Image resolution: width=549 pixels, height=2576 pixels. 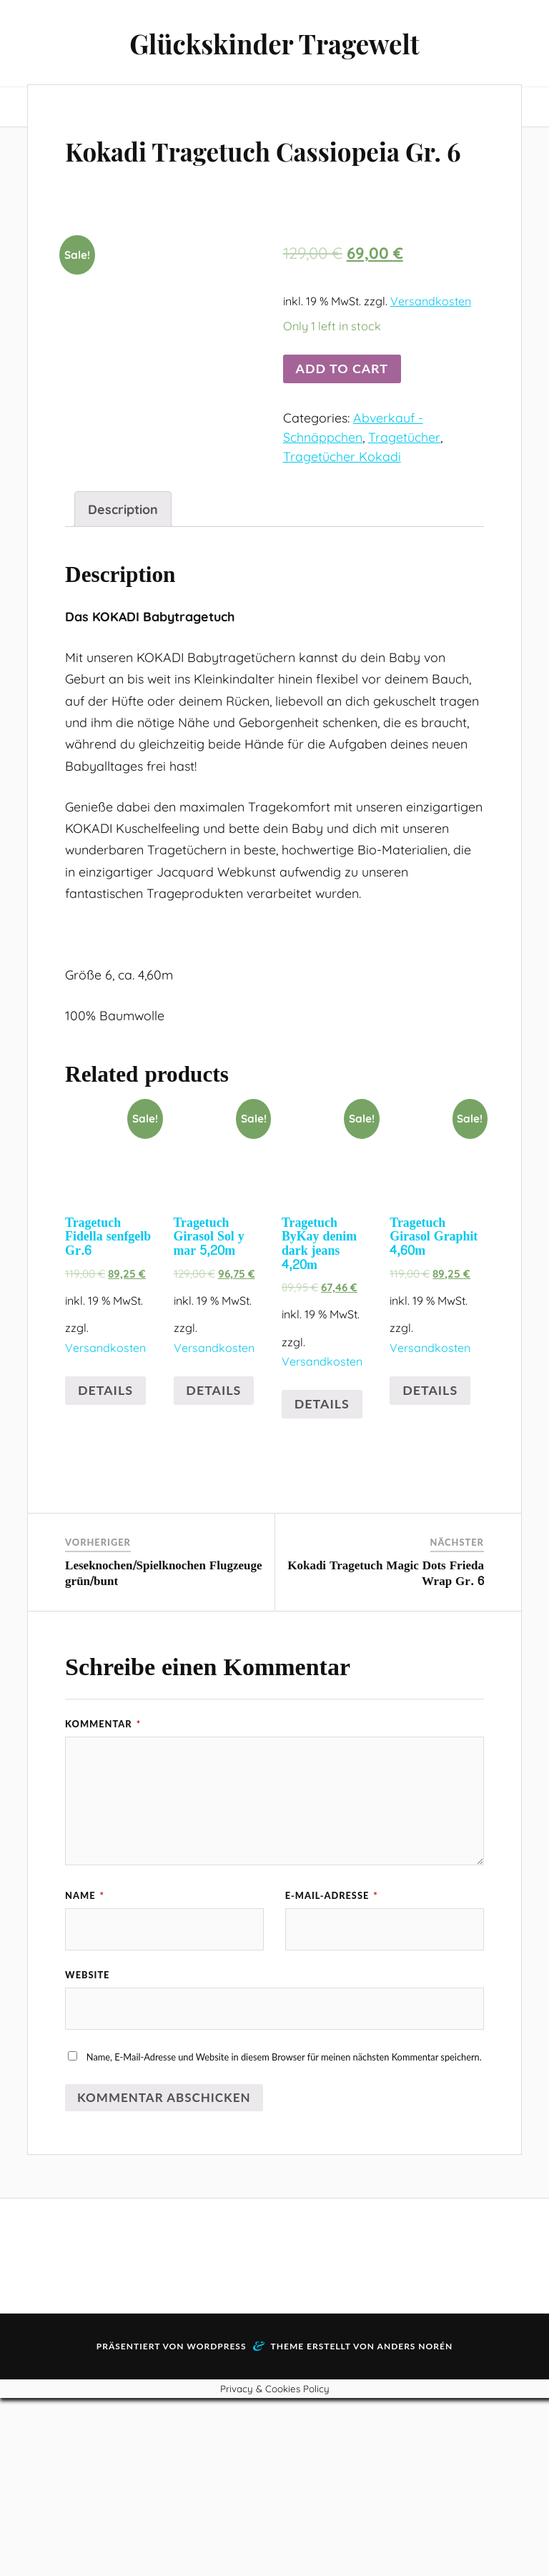 What do you see at coordinates (342, 409) in the screenshot?
I see `Add to cart` at bounding box center [342, 409].